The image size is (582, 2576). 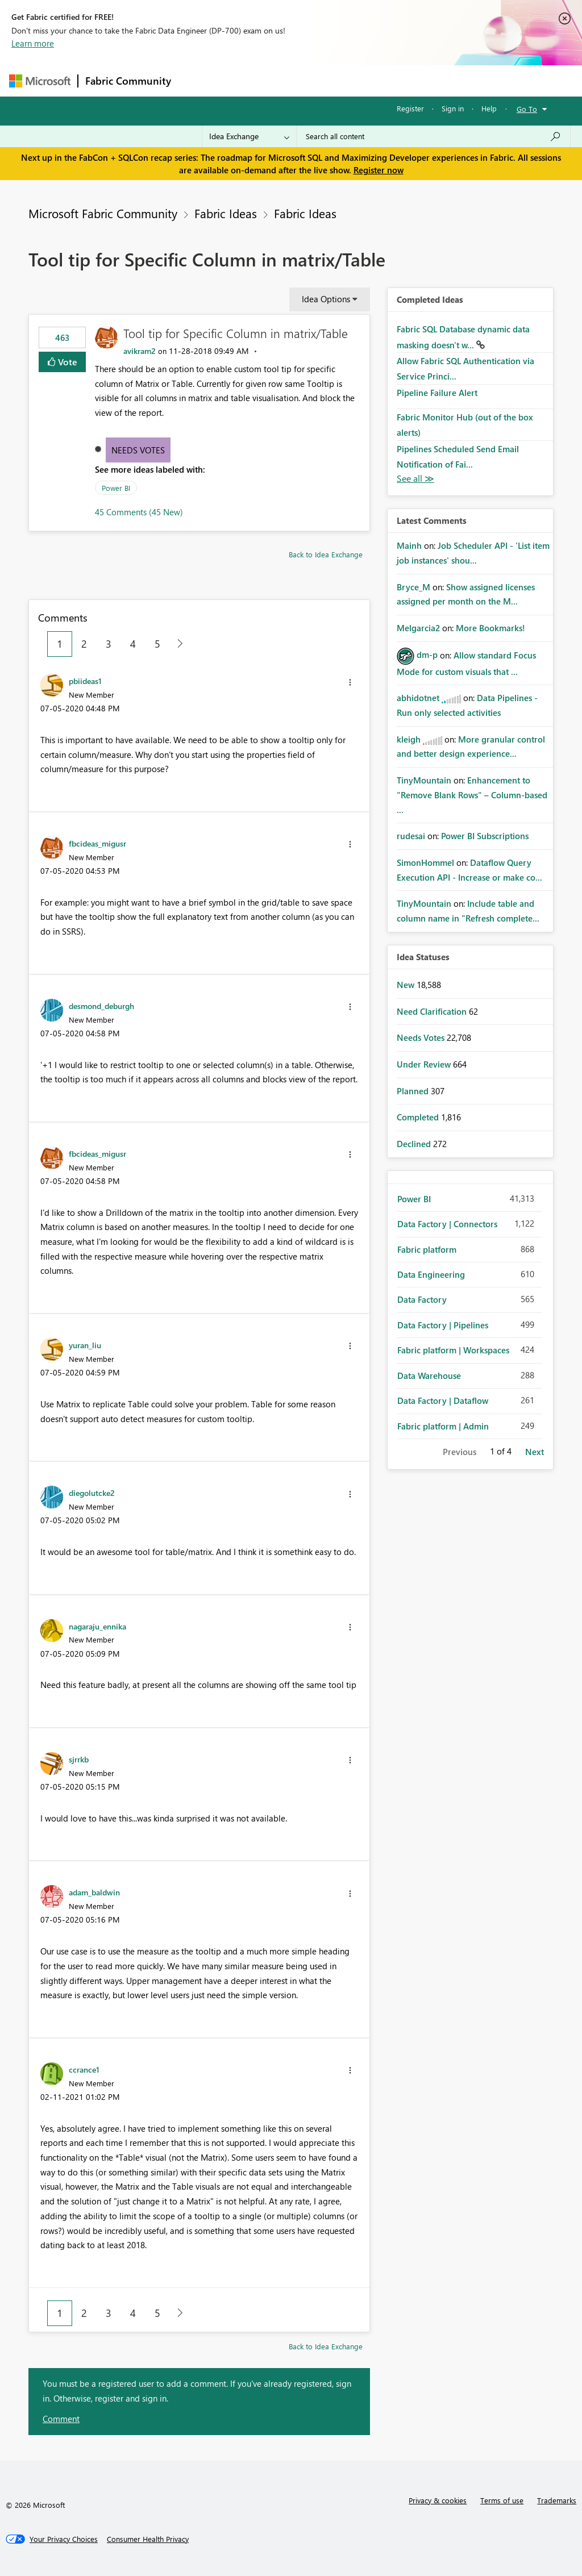 I want to click on Inspiration, so click(x=247, y=80).